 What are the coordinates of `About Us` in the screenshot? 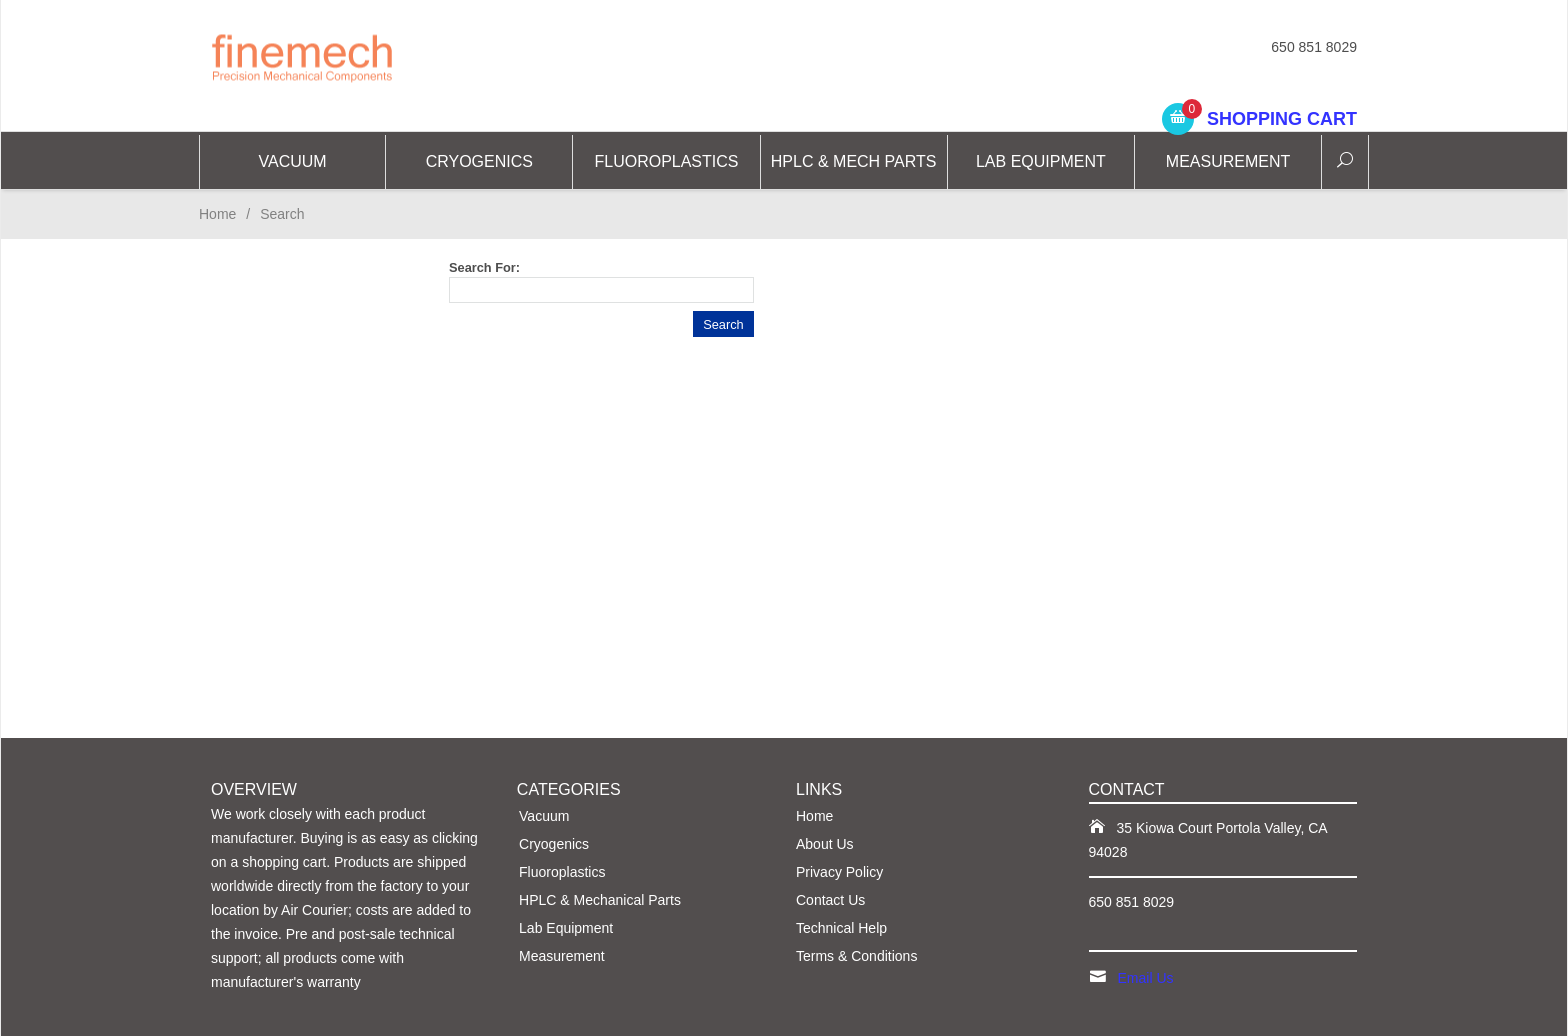 It's located at (825, 844).